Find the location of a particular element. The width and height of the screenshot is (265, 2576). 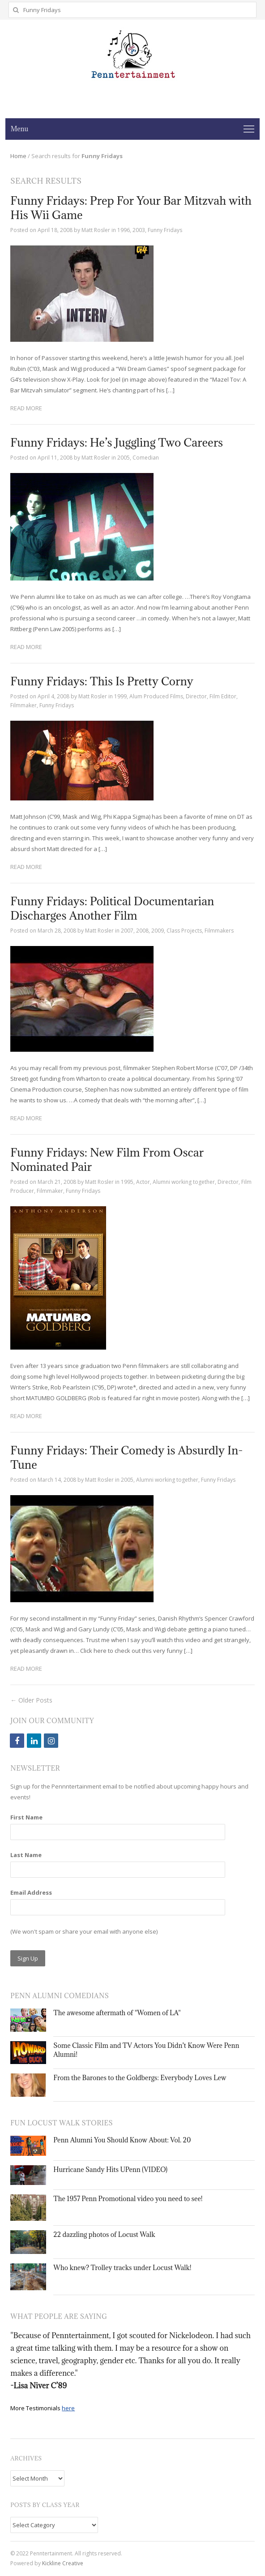

The 1957 Penn Promotional video you need to see! is located at coordinates (127, 2198).